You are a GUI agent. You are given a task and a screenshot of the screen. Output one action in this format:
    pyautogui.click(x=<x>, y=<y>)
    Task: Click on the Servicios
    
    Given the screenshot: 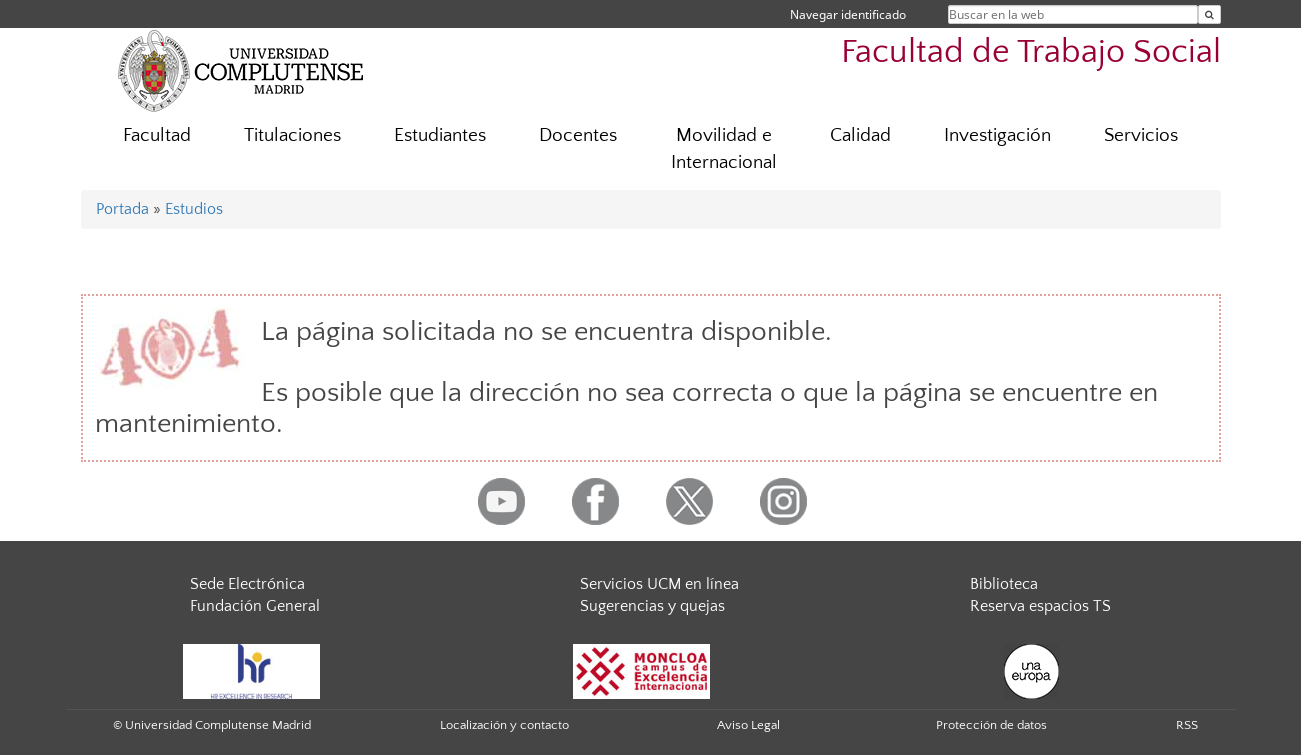 What is the action you would take?
    pyautogui.click(x=1141, y=135)
    